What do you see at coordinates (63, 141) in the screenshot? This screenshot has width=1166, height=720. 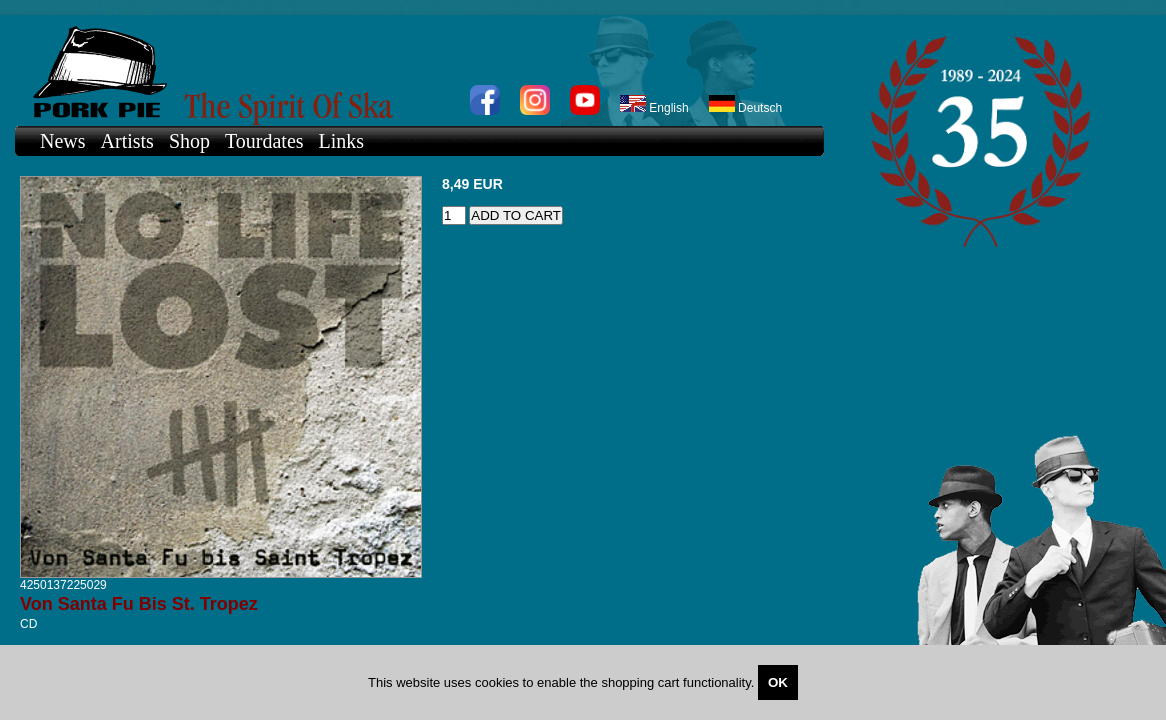 I see `News` at bounding box center [63, 141].